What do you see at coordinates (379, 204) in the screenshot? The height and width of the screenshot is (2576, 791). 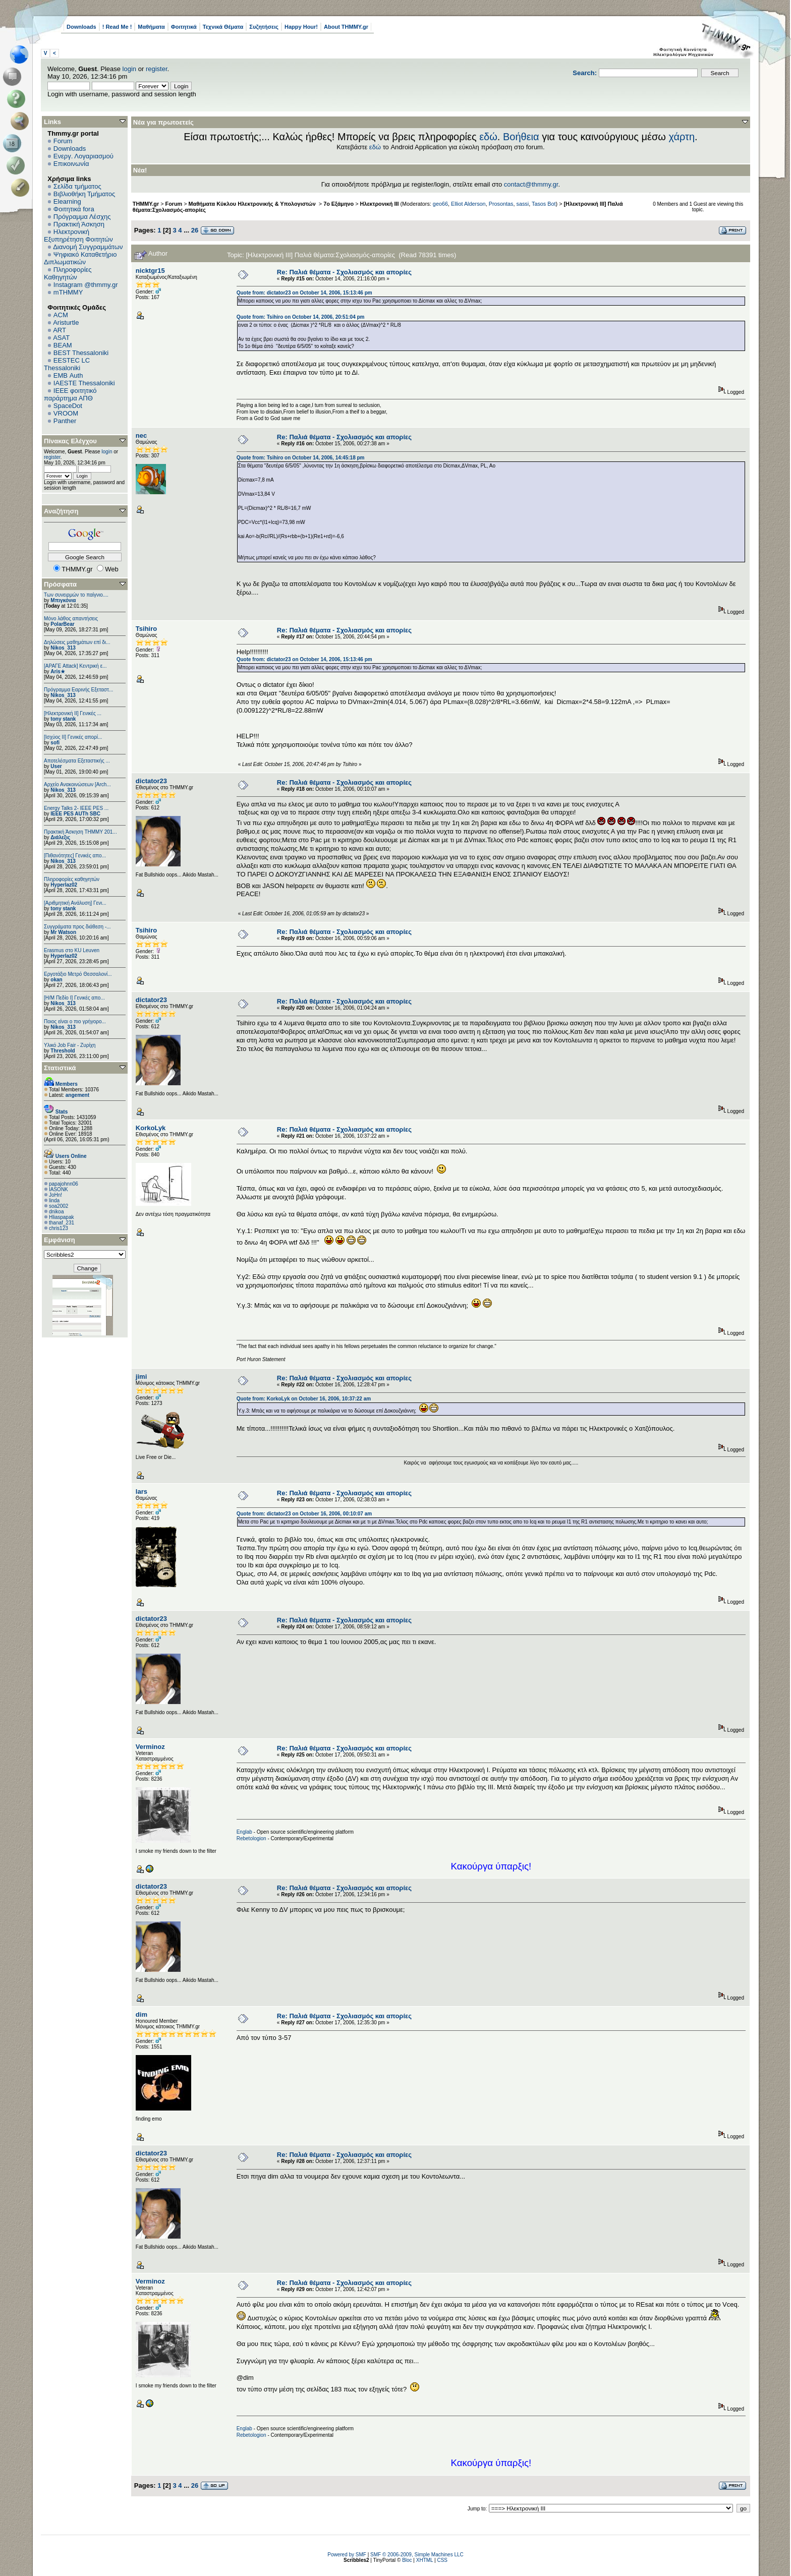 I see `Ηλεκτρονική ΙΙΙ` at bounding box center [379, 204].